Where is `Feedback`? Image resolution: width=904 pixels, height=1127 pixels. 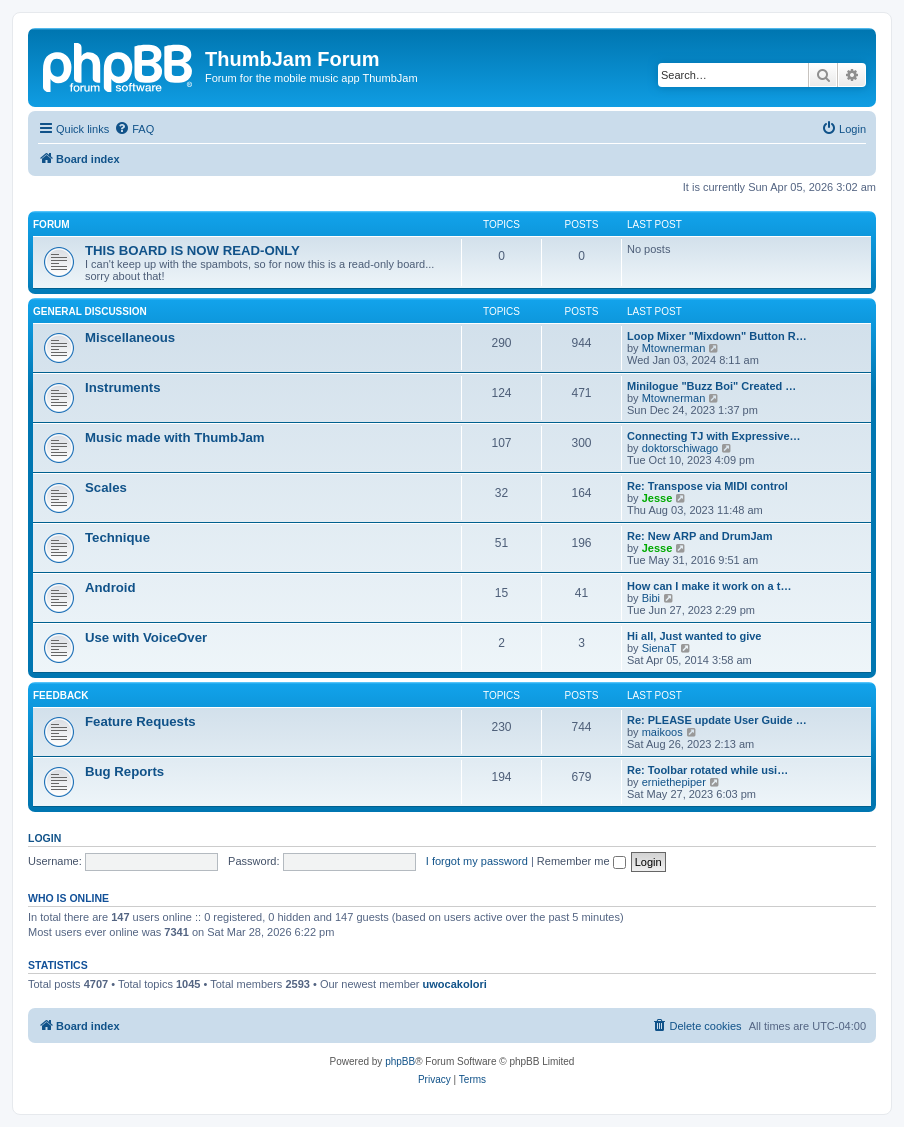 Feedback is located at coordinates (61, 695).